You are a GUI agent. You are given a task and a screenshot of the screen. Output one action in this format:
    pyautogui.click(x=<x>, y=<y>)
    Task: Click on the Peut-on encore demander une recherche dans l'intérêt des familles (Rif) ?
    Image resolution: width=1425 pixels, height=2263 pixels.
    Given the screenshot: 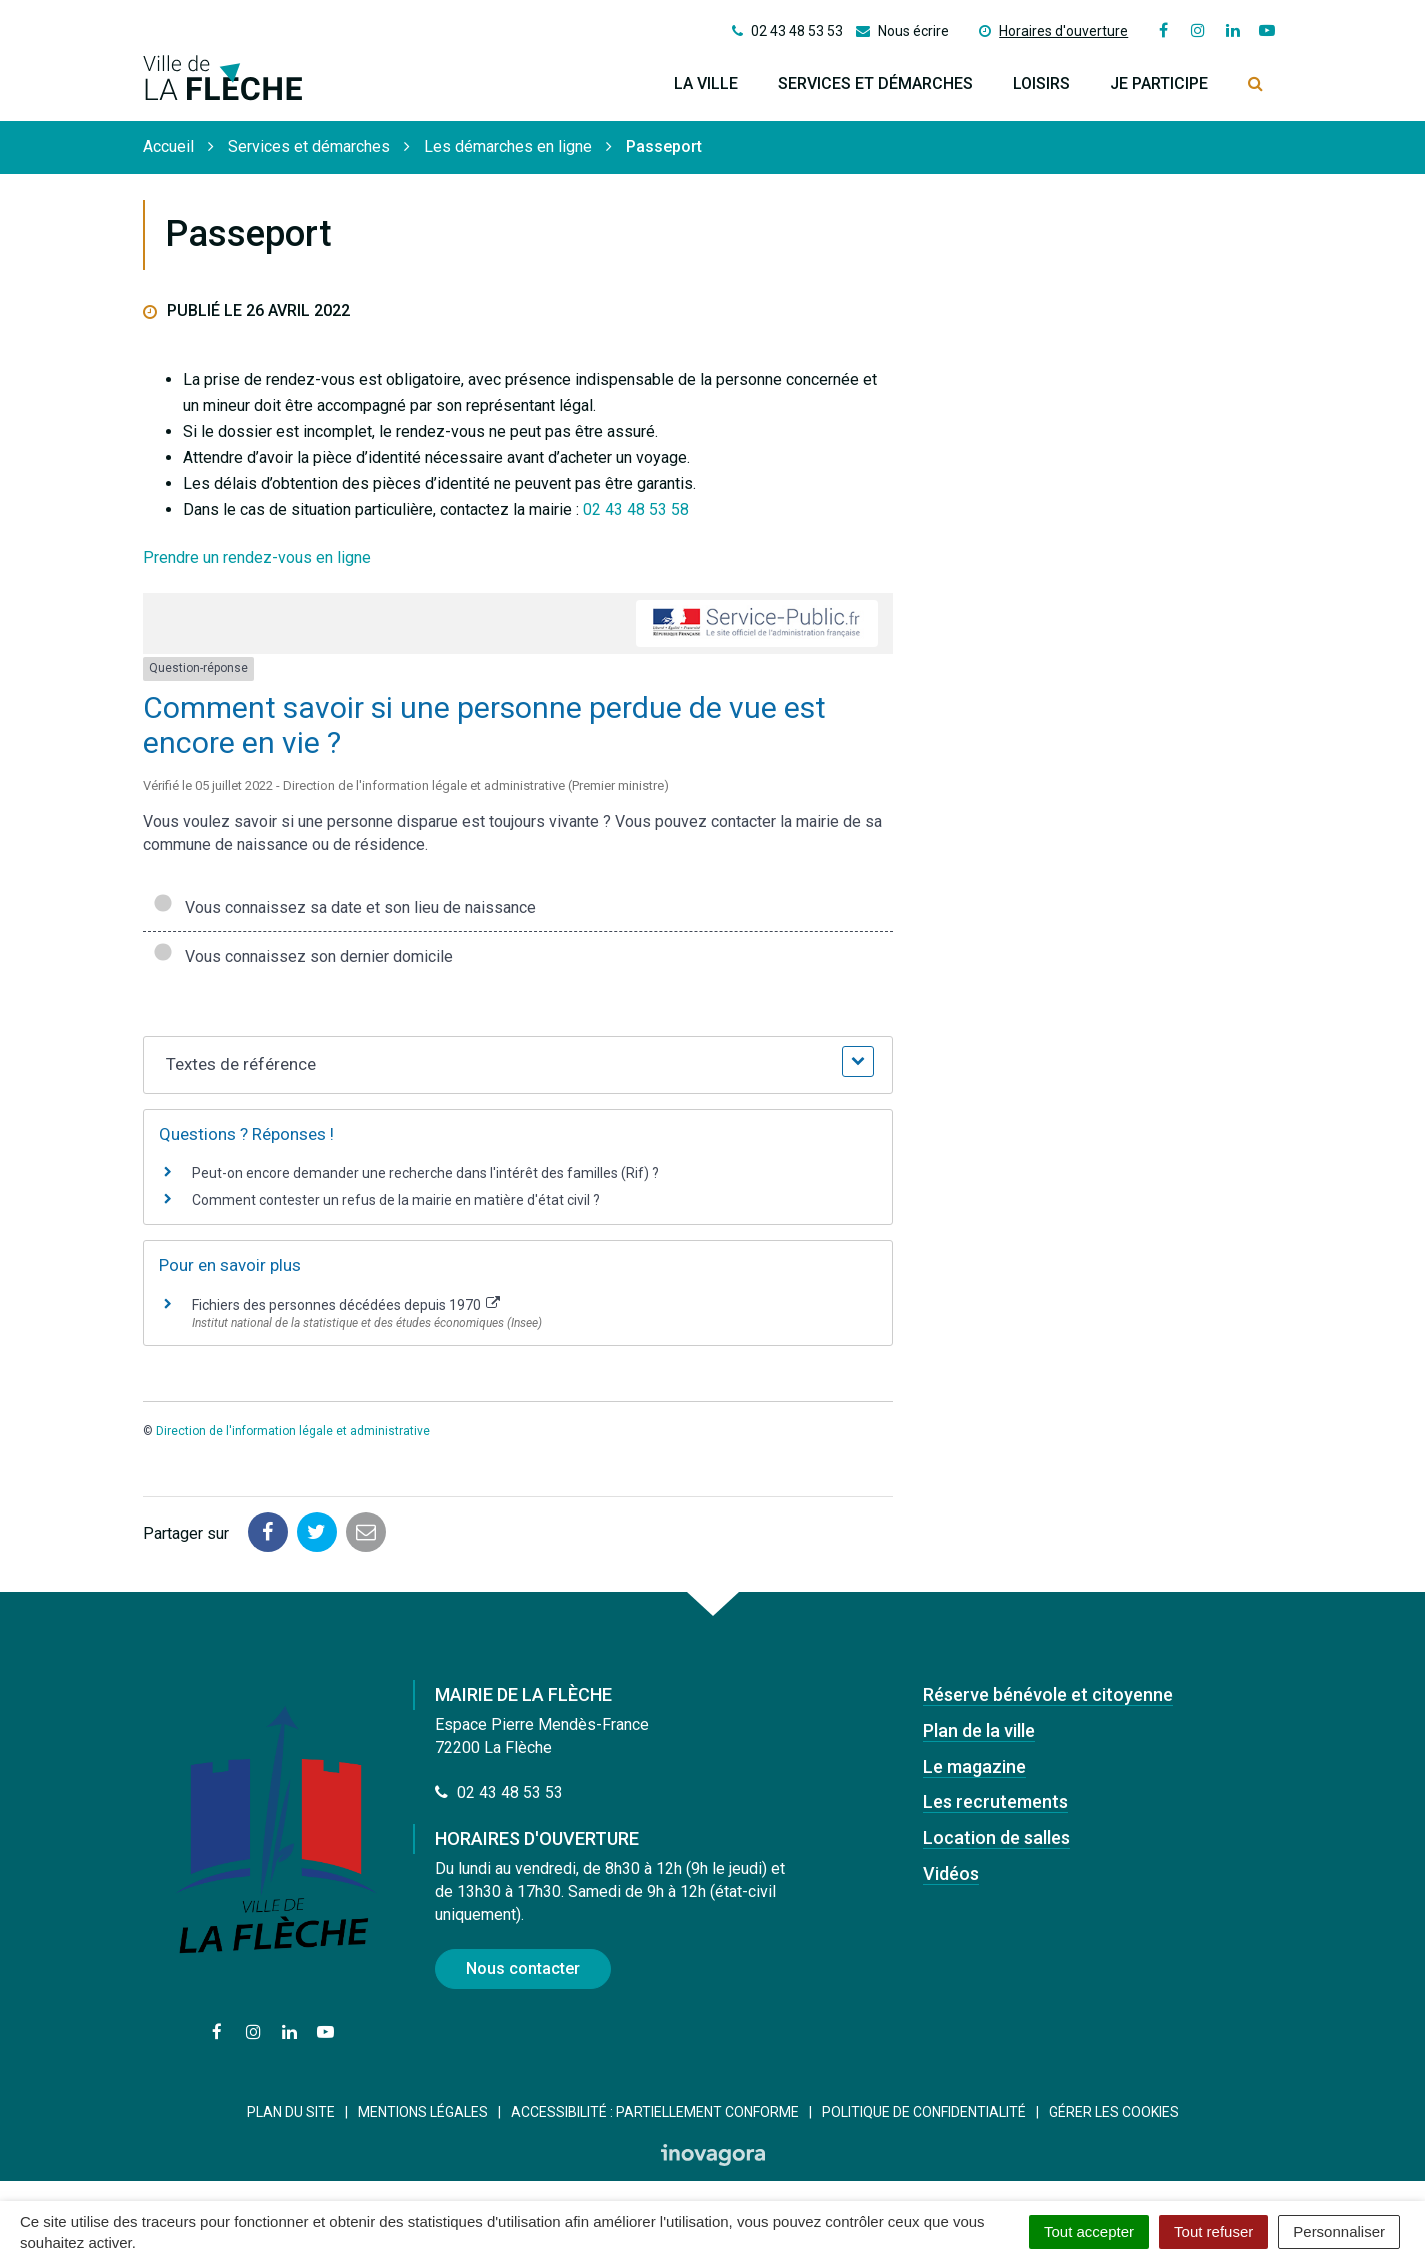 What is the action you would take?
    pyautogui.click(x=425, y=1173)
    